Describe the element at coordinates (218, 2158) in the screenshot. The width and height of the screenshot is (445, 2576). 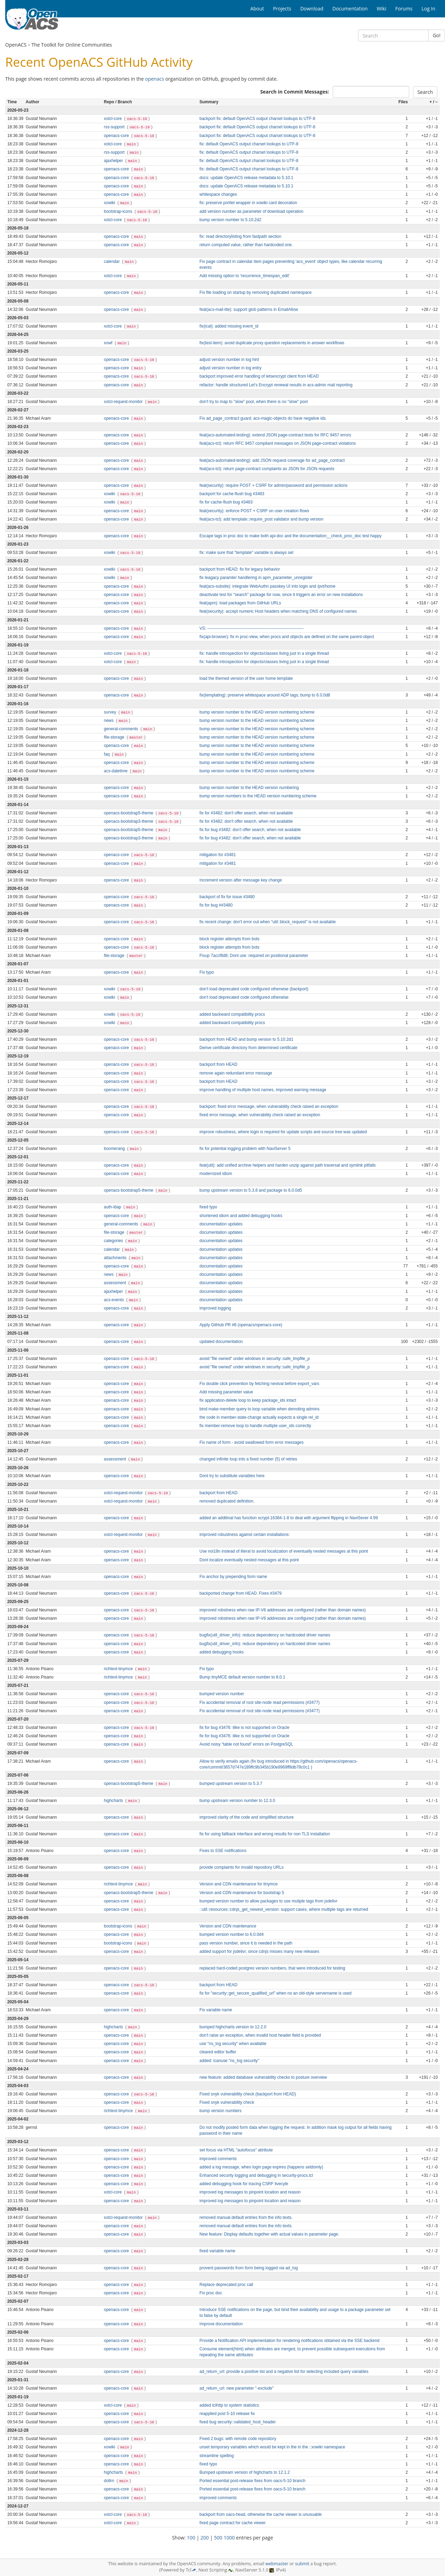
I see `improved comments` at that location.